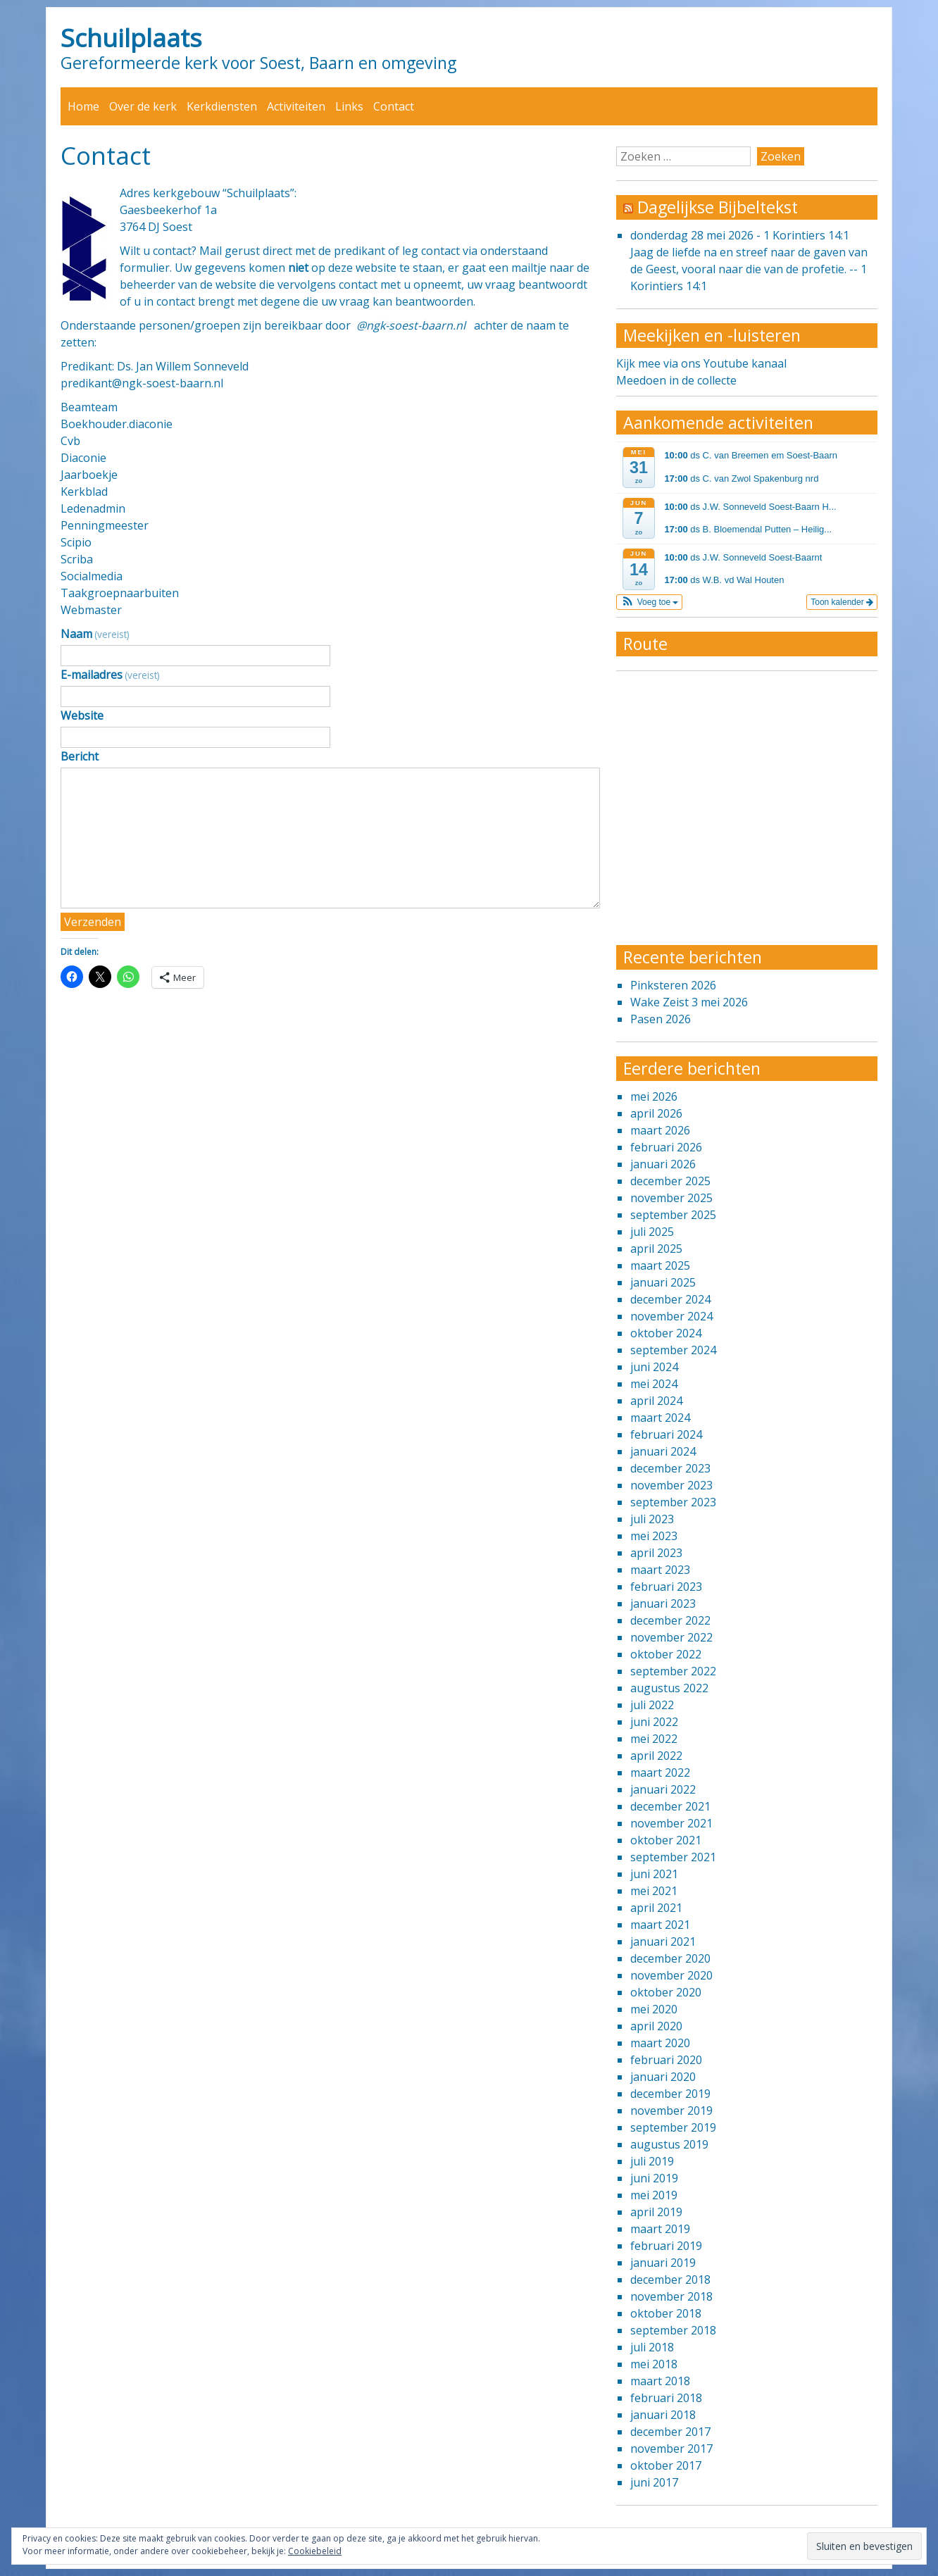 This screenshot has height=2576, width=938. Describe the element at coordinates (660, 1019) in the screenshot. I see `Pasen 2026` at that location.